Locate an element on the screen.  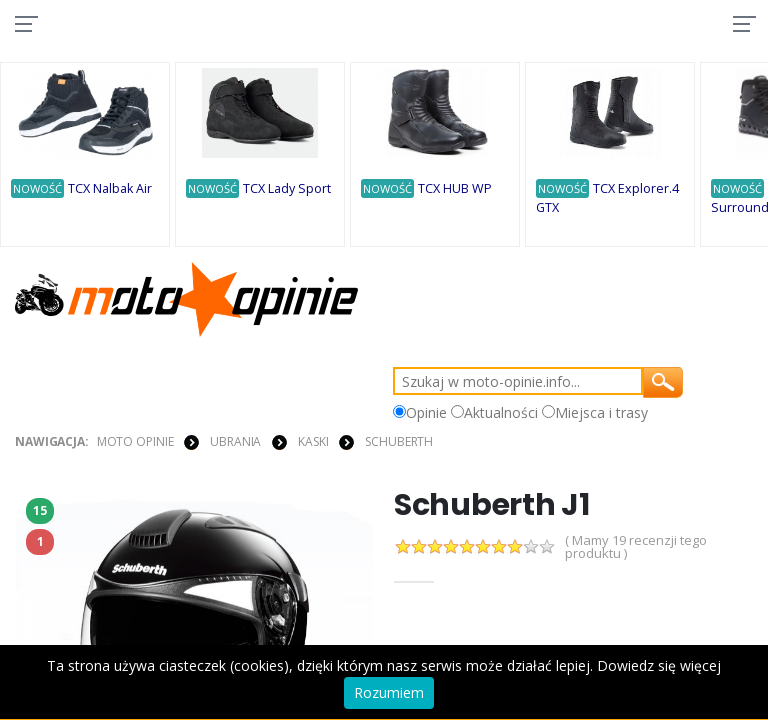
Dowiedz się więcej is located at coordinates (659, 665).